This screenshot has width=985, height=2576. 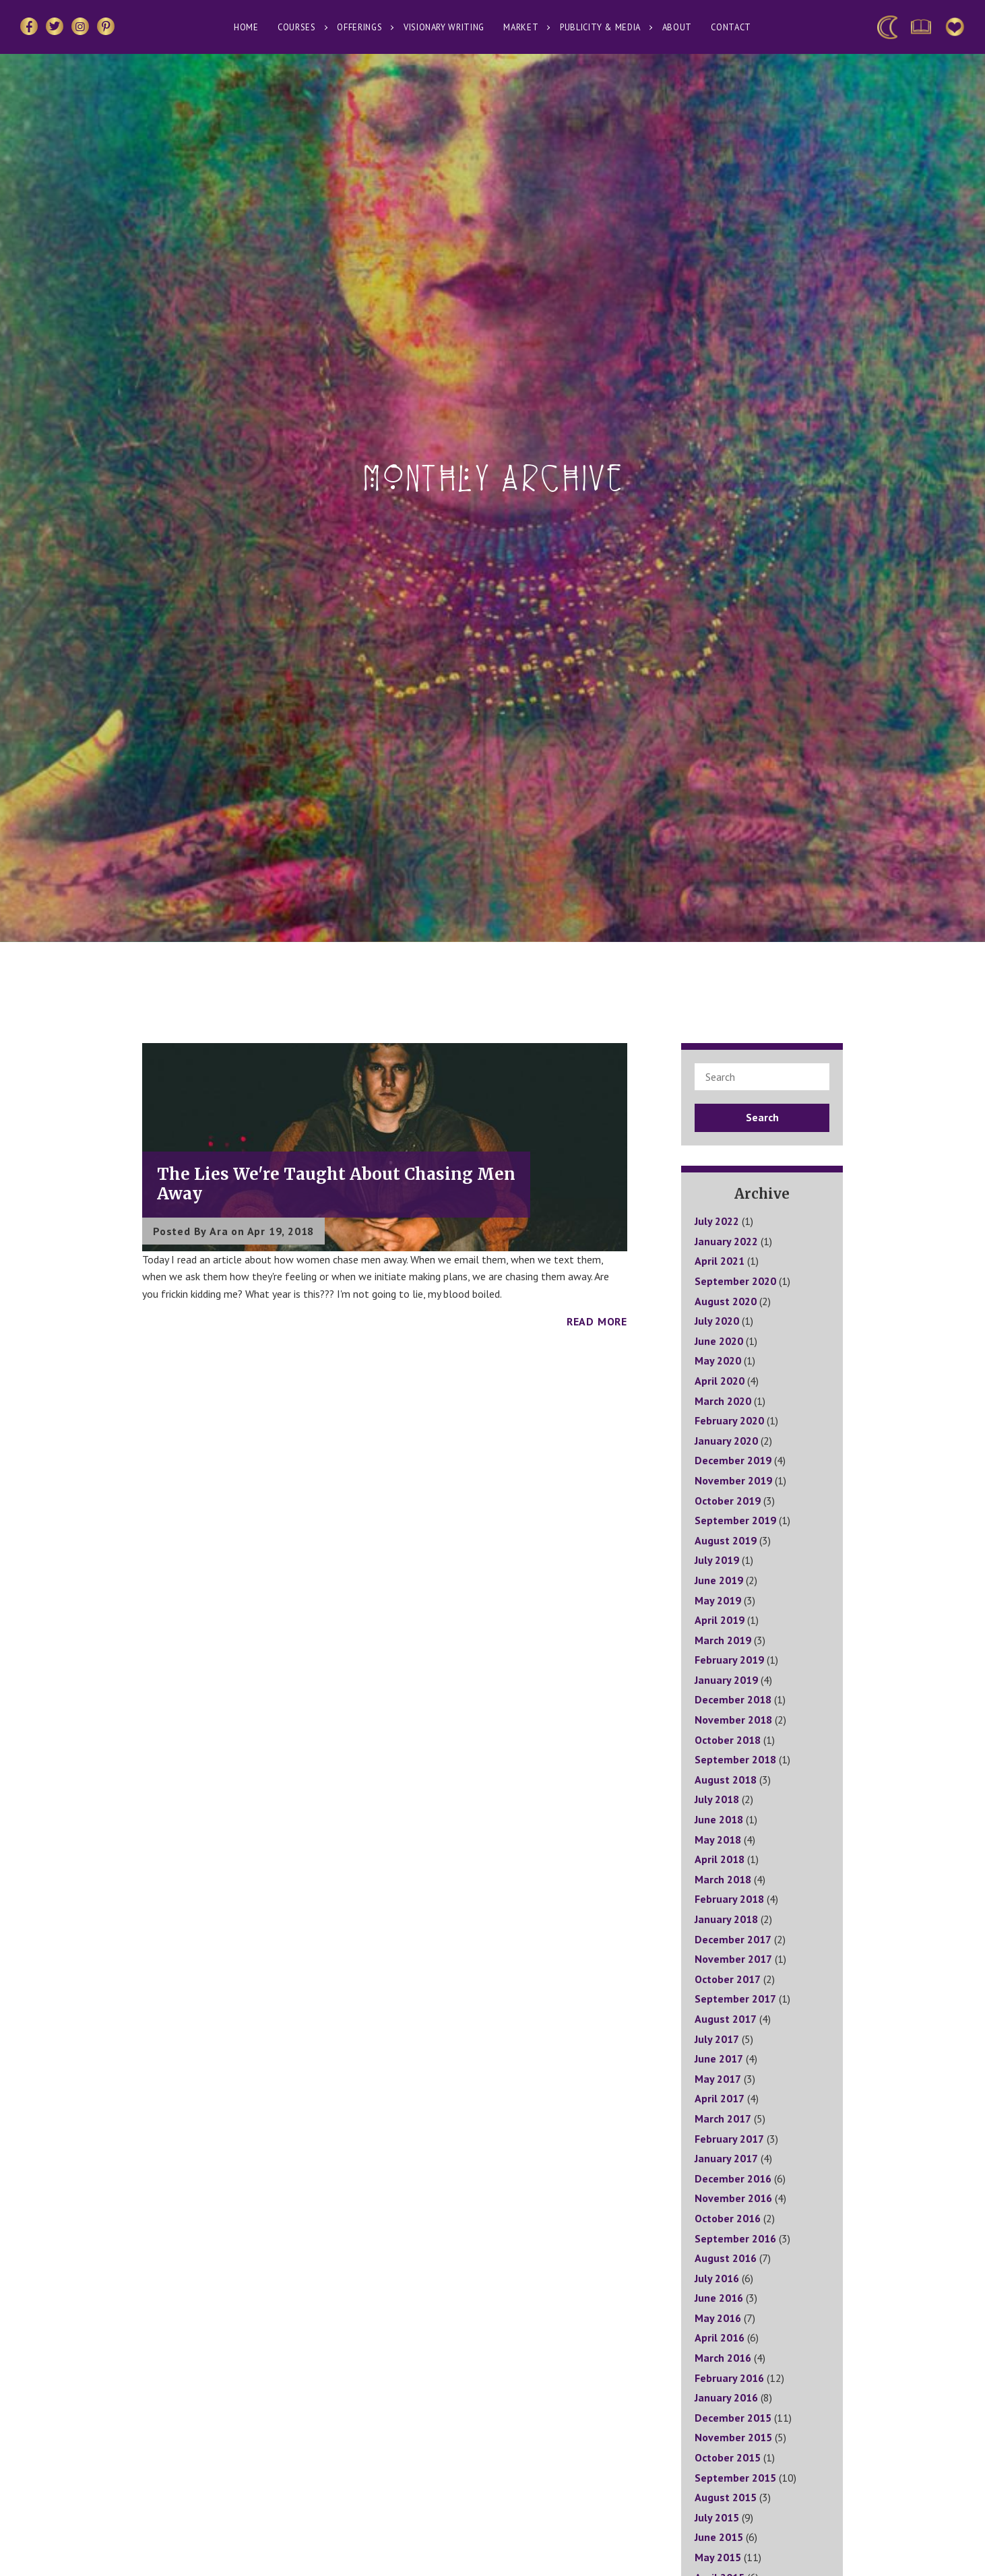 What do you see at coordinates (735, 1998) in the screenshot?
I see `September 2017` at bounding box center [735, 1998].